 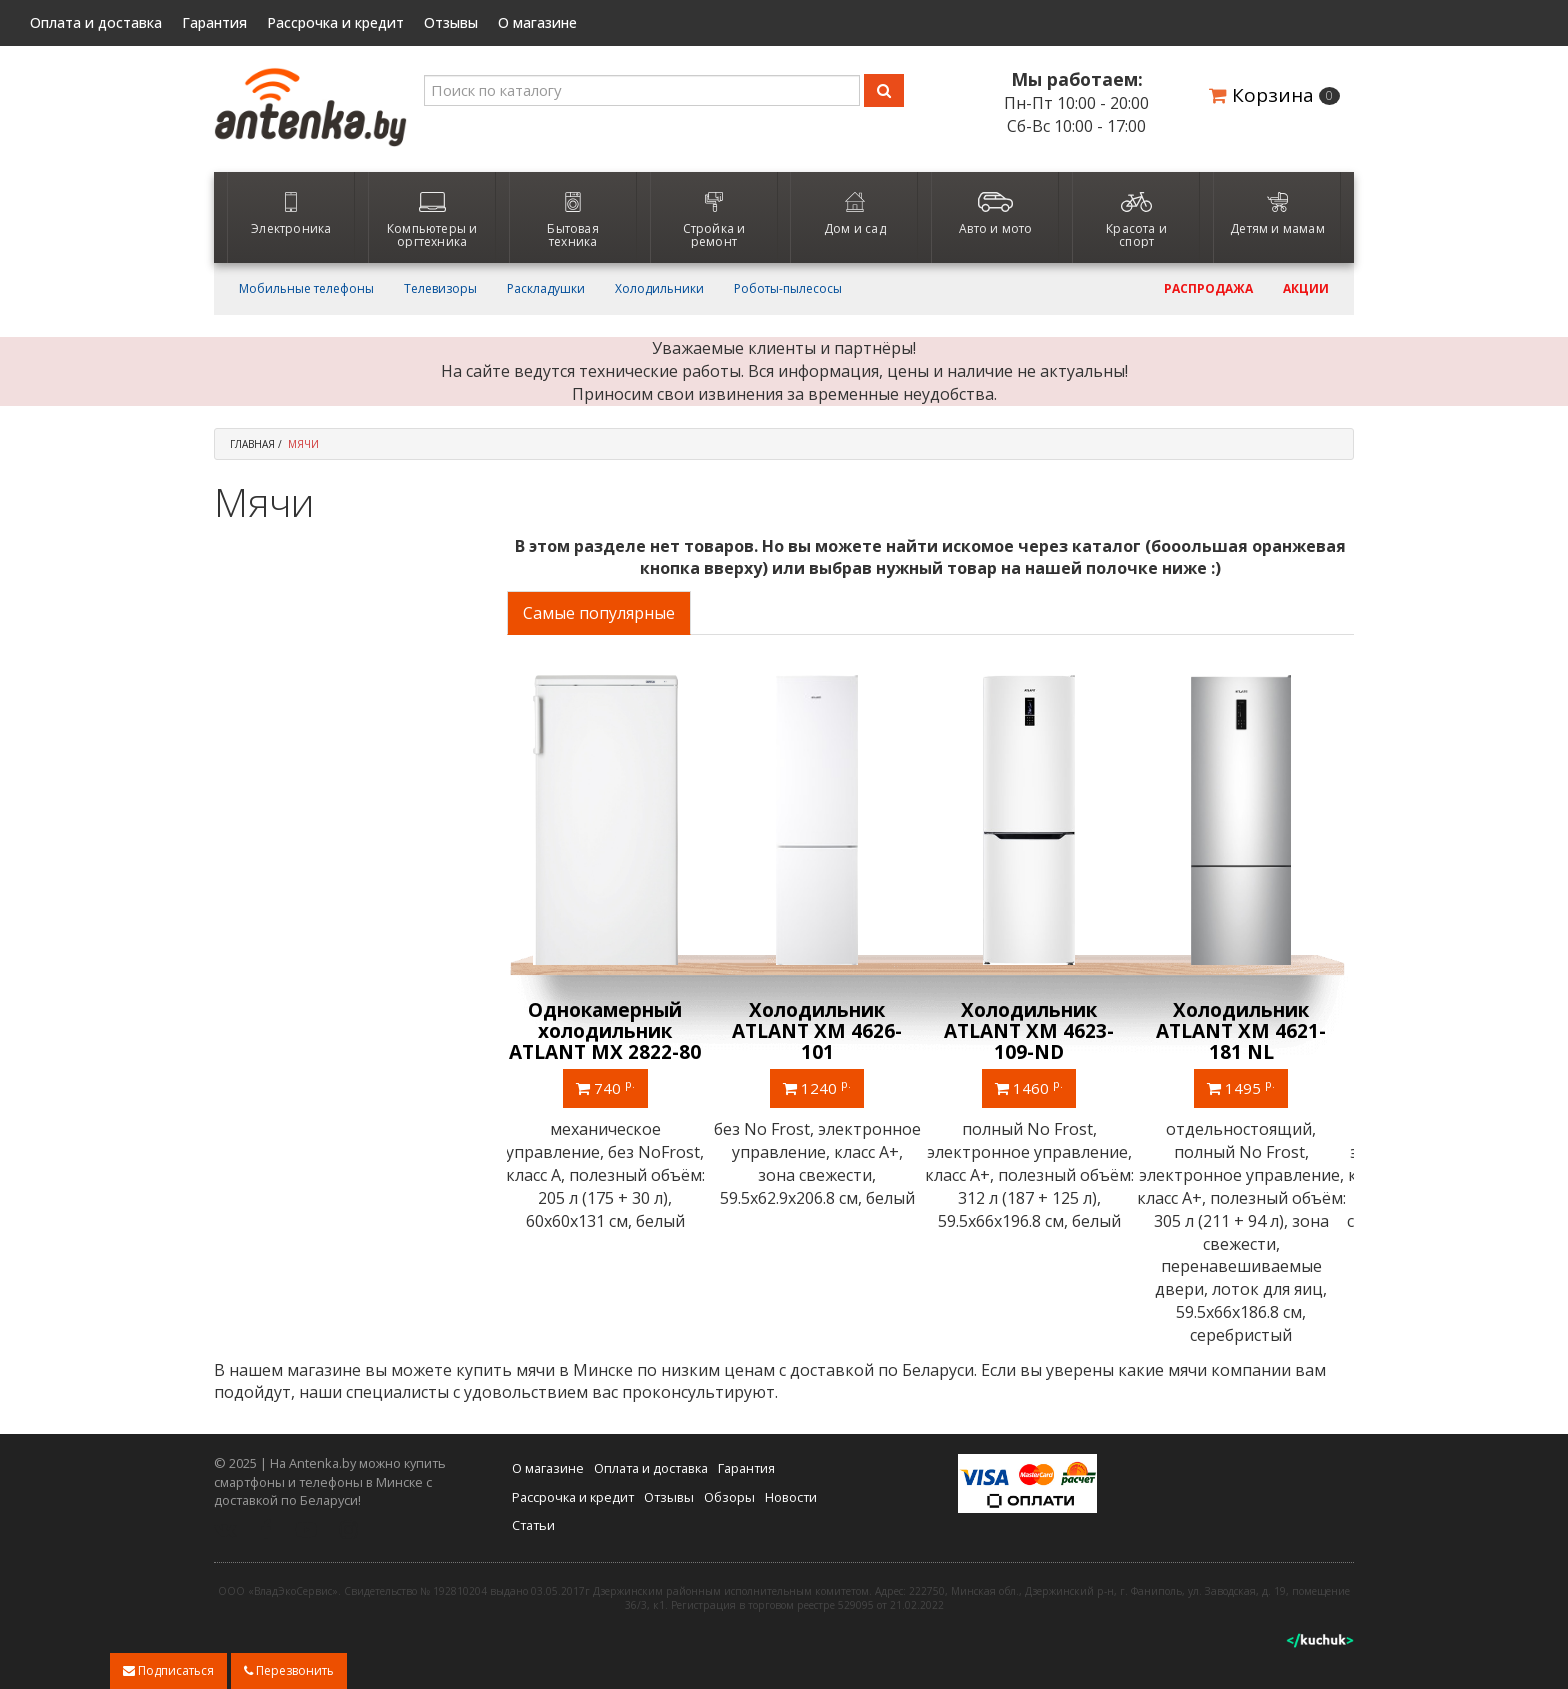 What do you see at coordinates (537, 23) in the screenshot?
I see `О магазине` at bounding box center [537, 23].